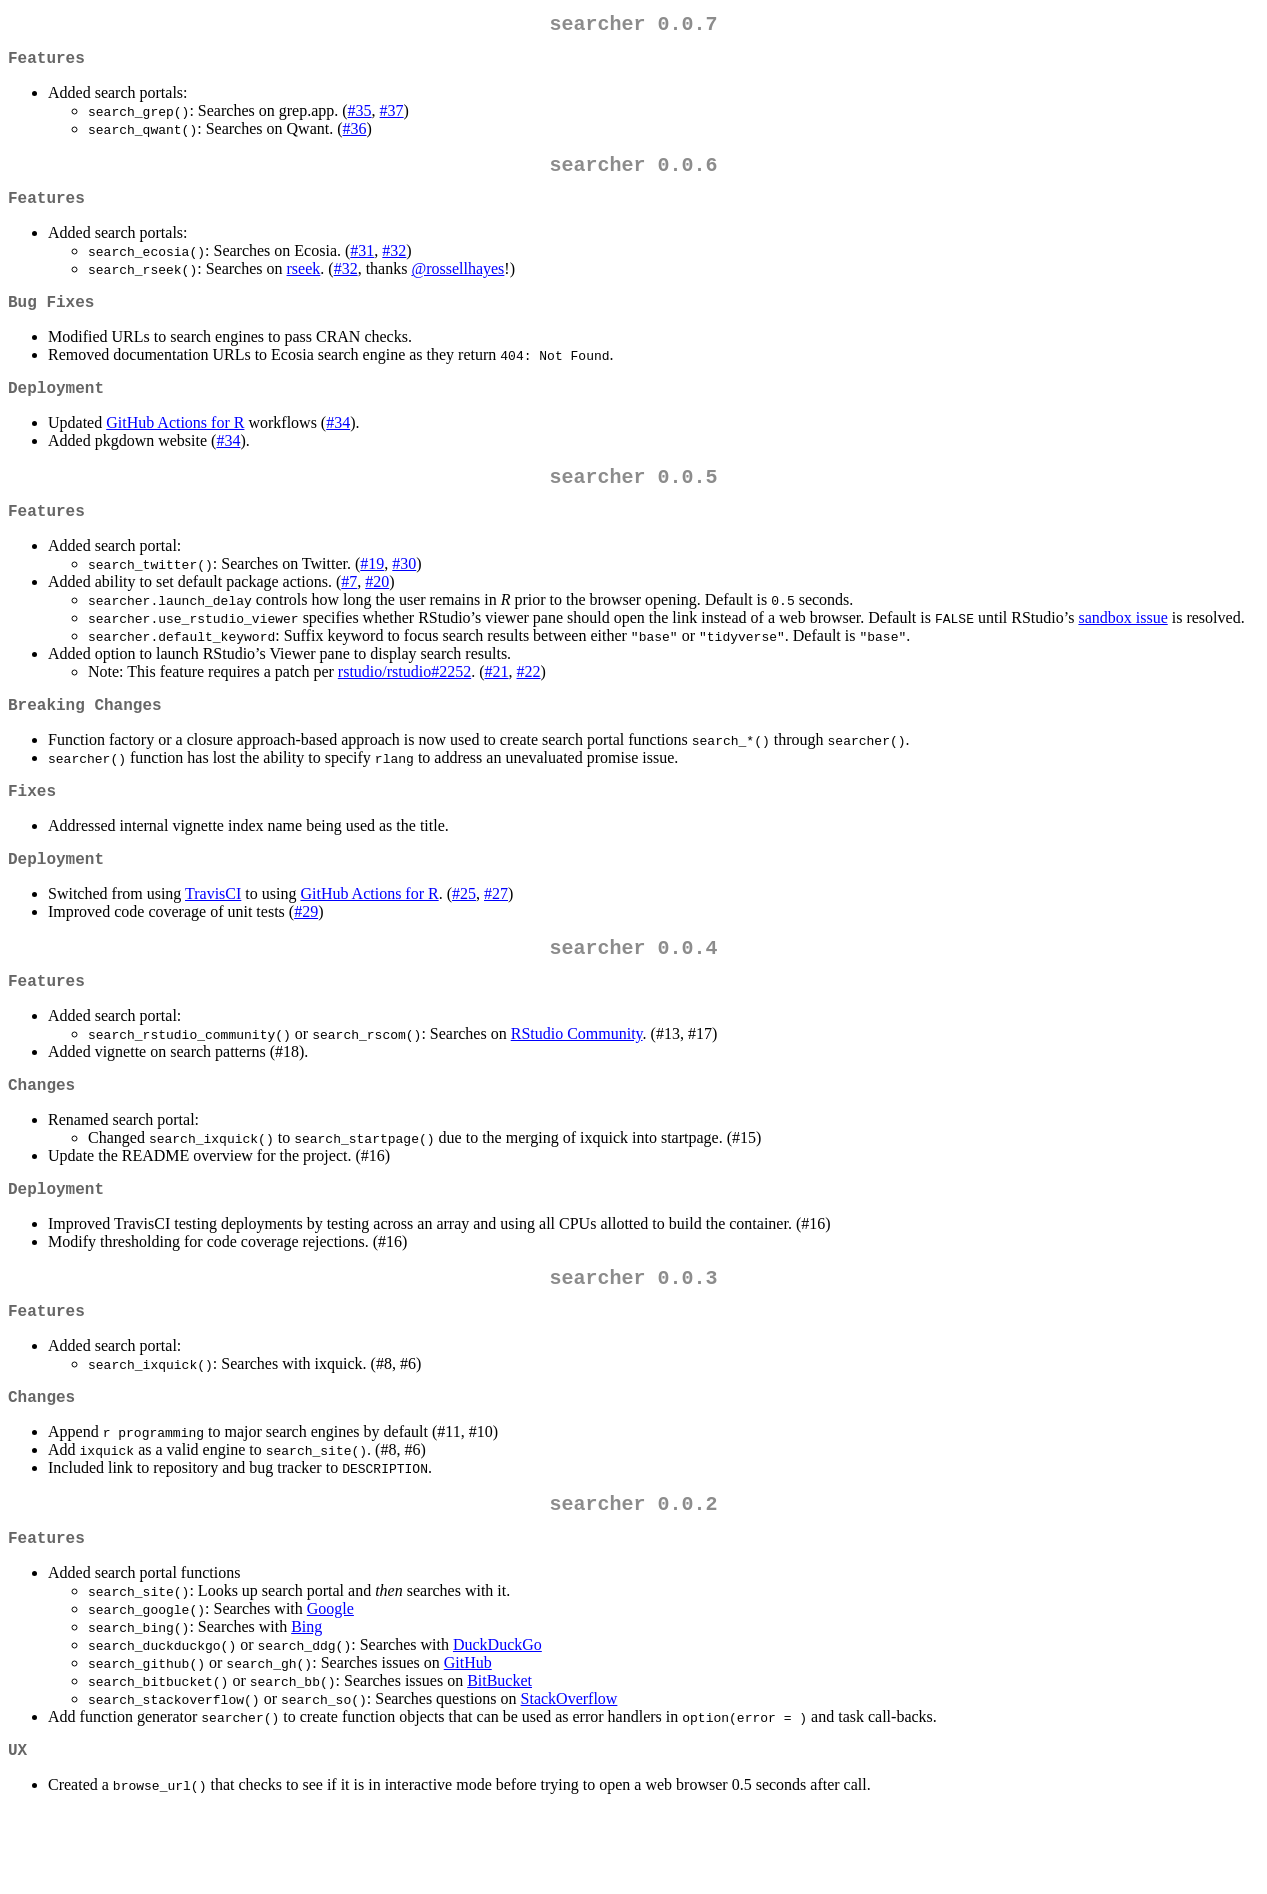  I want to click on #37, so click(392, 118).